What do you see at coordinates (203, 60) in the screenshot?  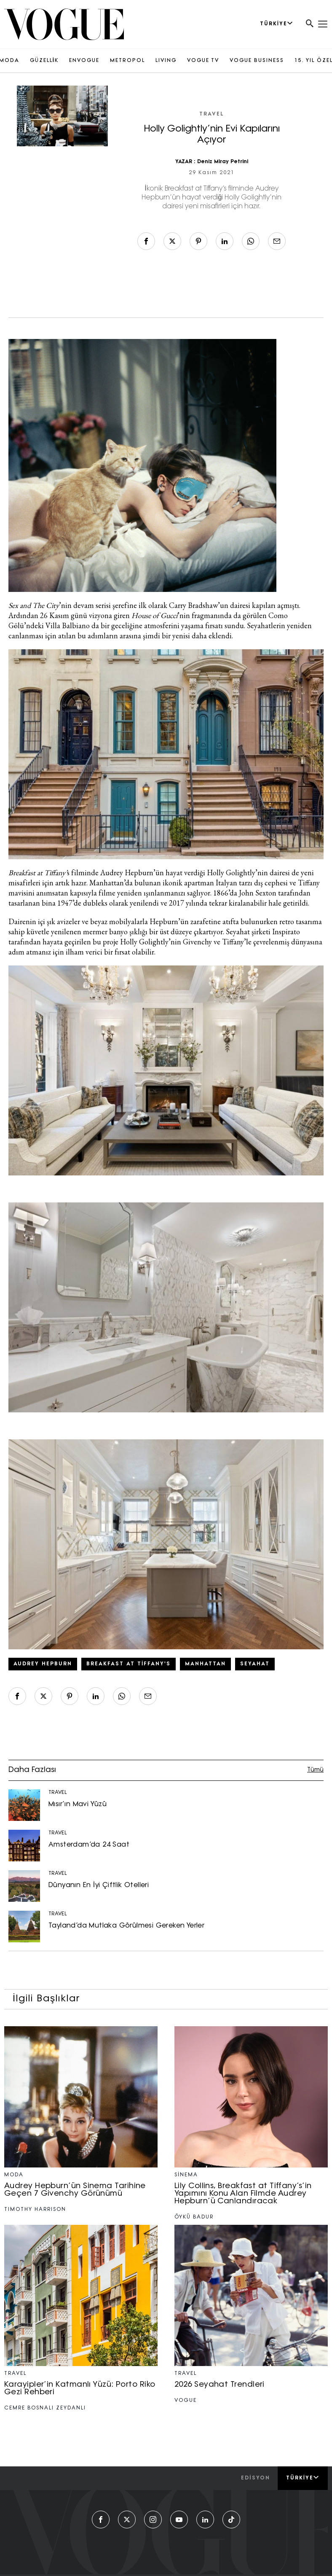 I see `VOGUE TV` at bounding box center [203, 60].